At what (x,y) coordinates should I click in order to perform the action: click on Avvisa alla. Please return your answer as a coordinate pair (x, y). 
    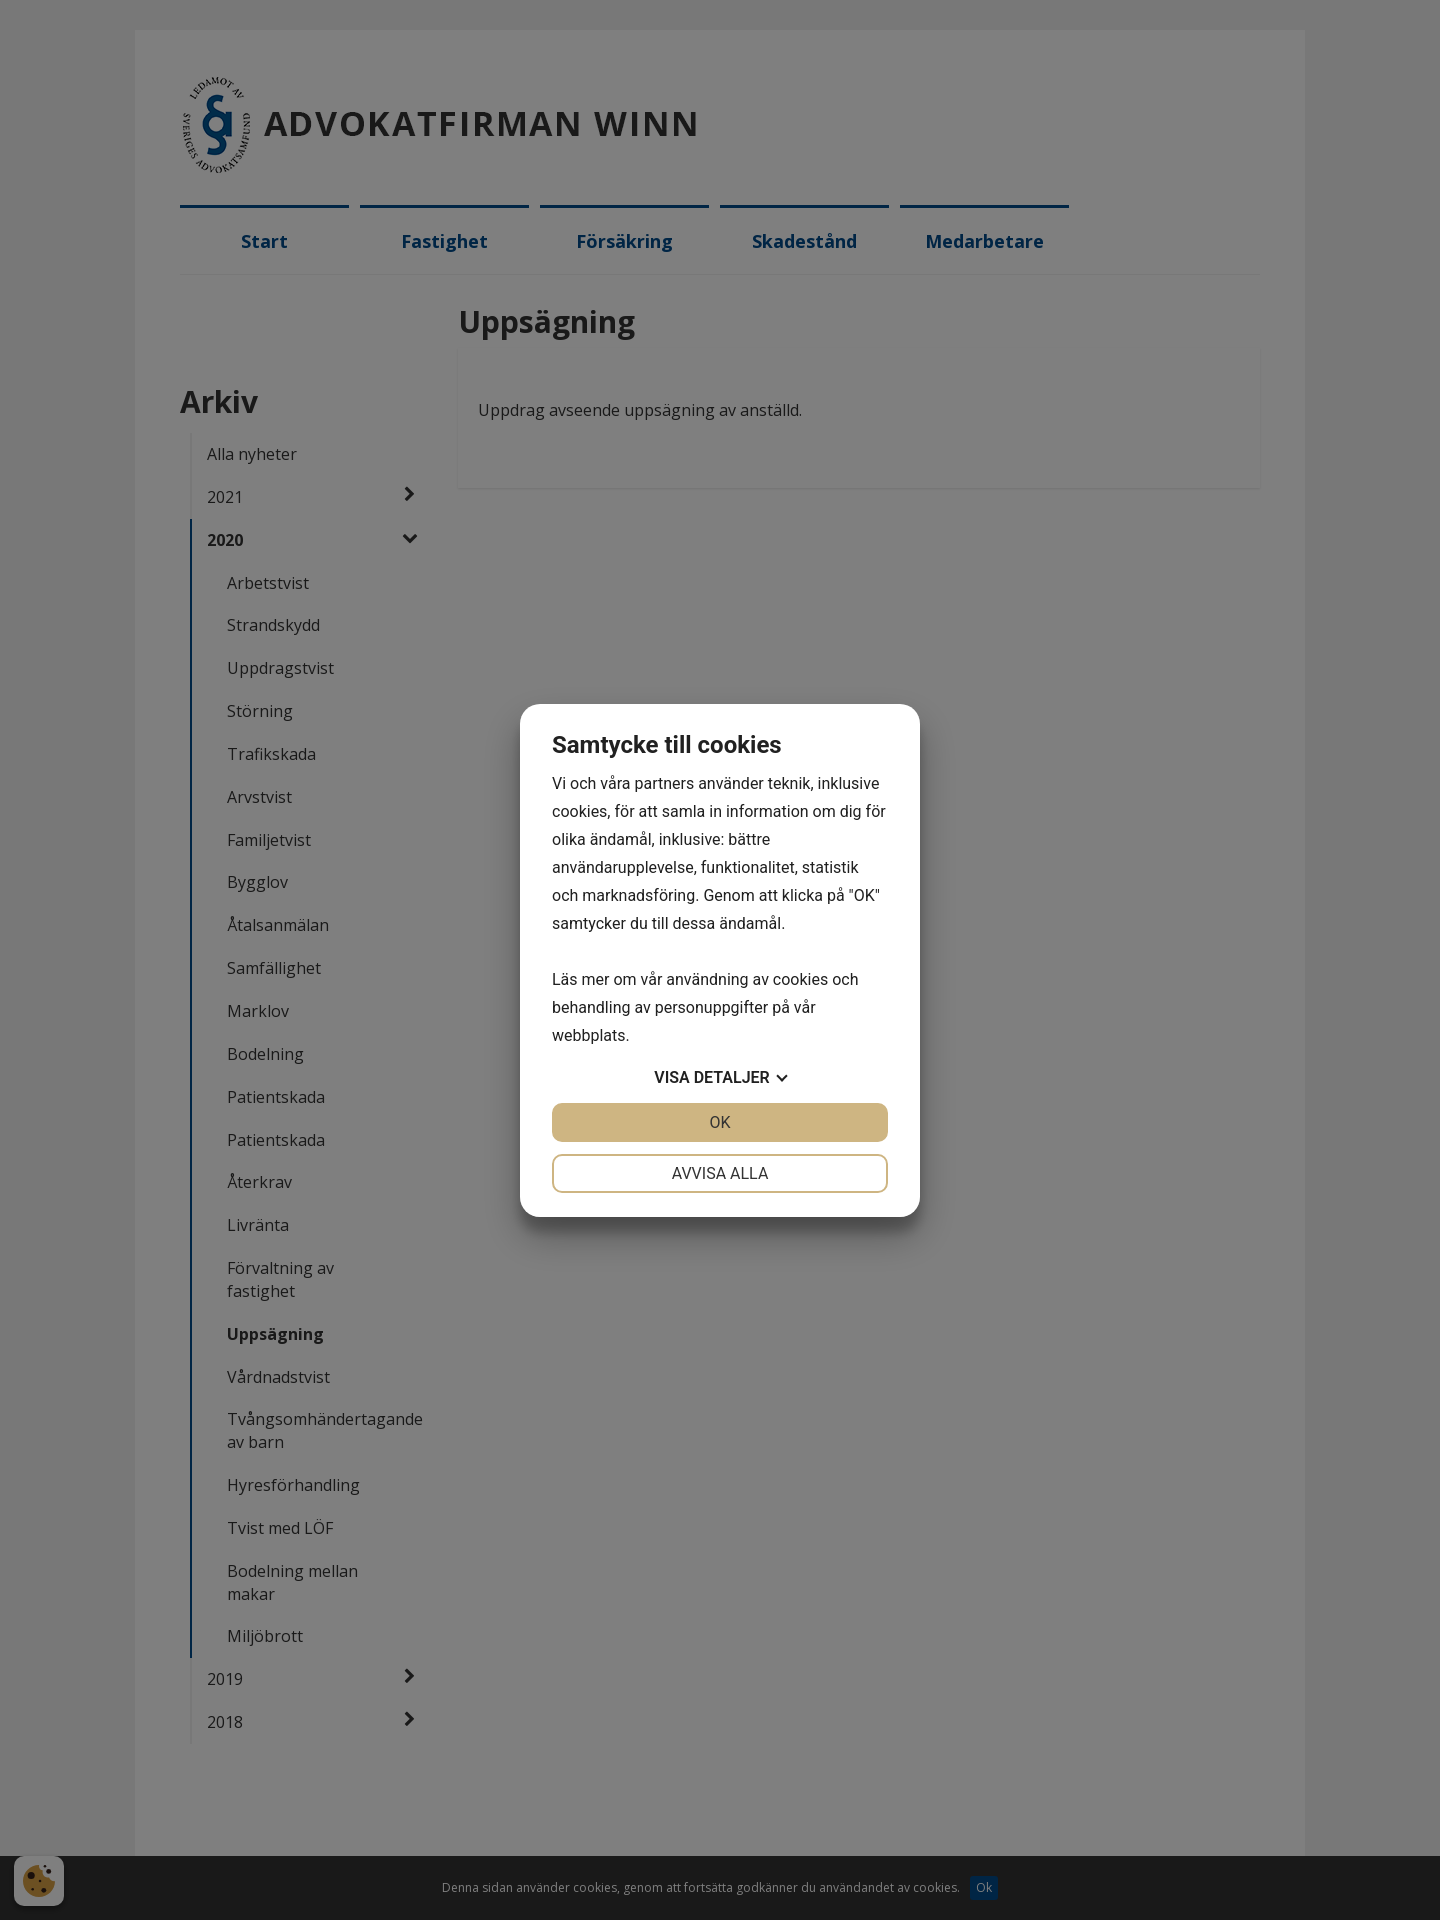
    Looking at the image, I should click on (720, 1173).